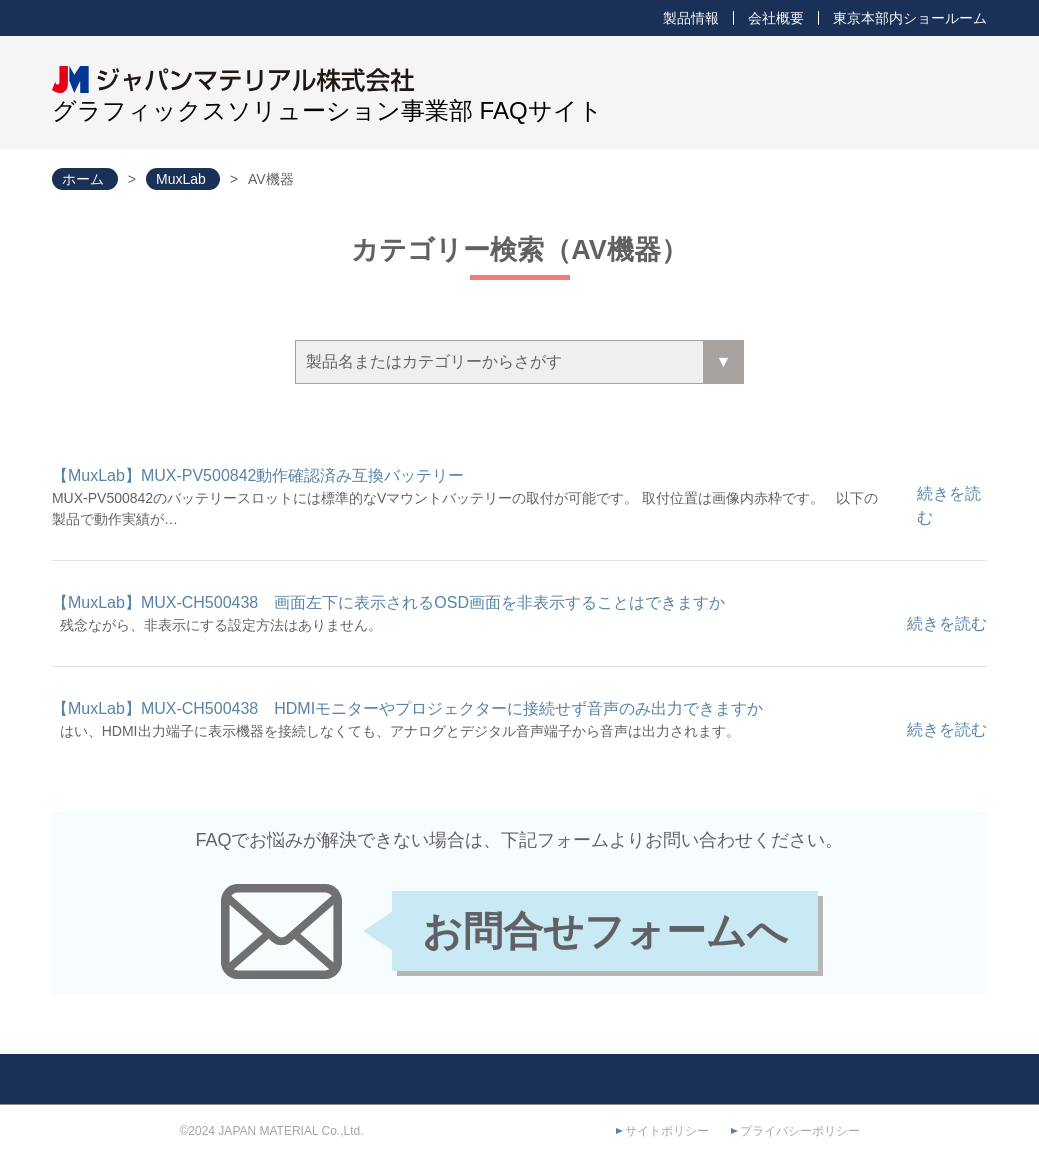 The width and height of the screenshot is (1039, 1157). Describe the element at coordinates (776, 18) in the screenshot. I see `会社概要` at that location.